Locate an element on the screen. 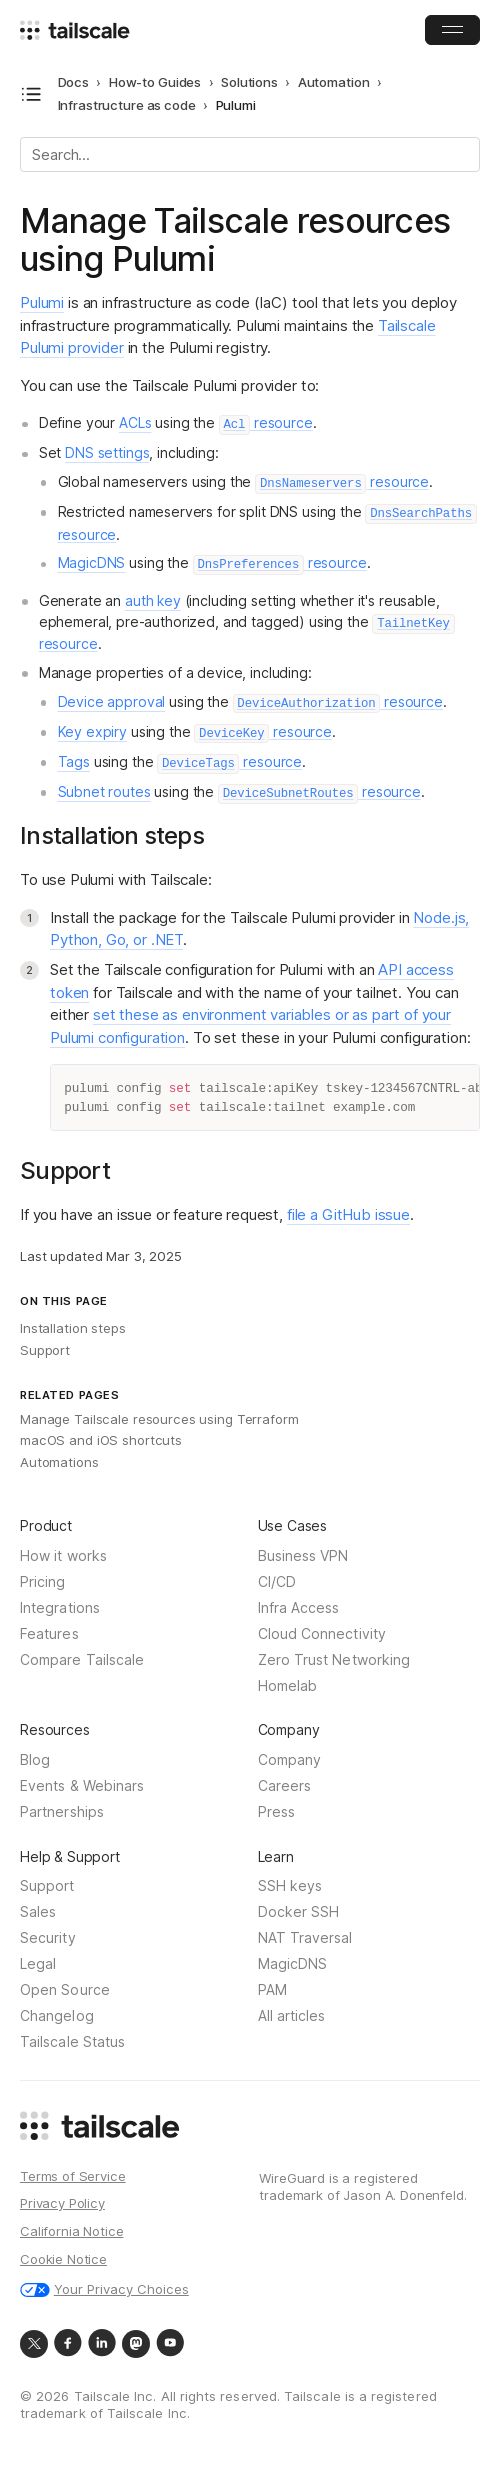 This screenshot has height=2483, width=500. Cloud Connectivity is located at coordinates (322, 1634).